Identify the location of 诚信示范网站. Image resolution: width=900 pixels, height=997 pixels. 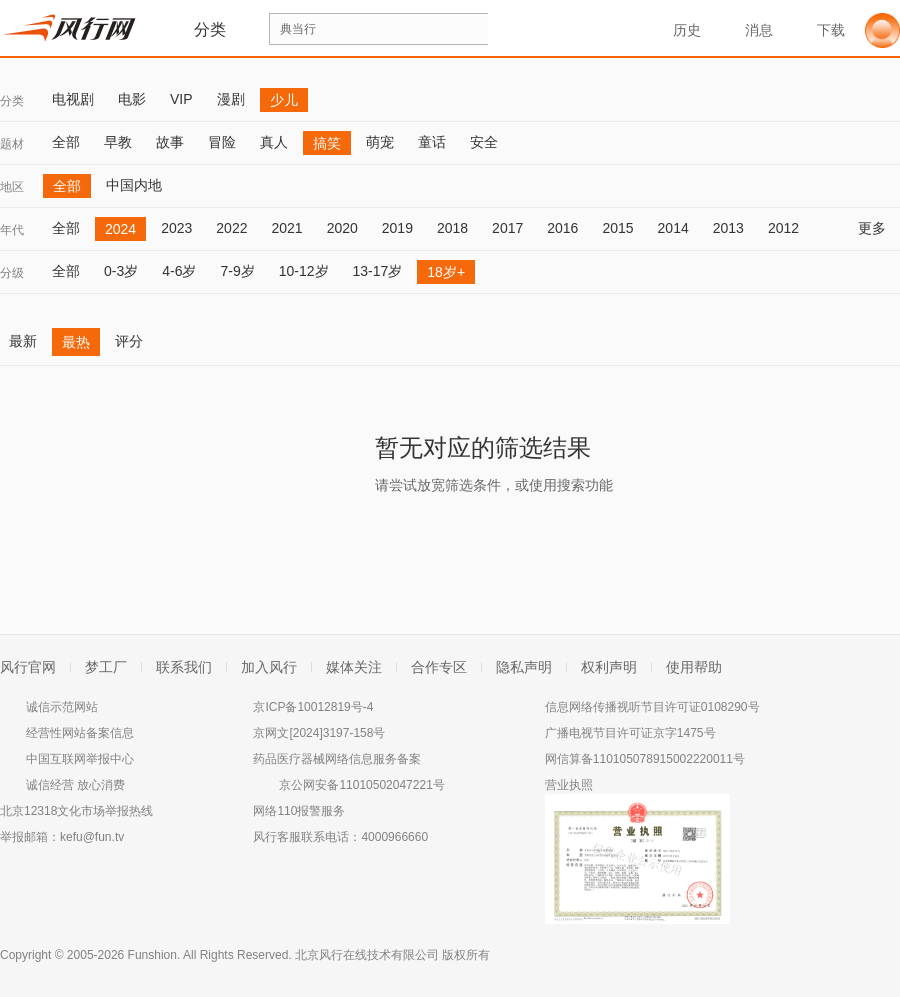
(62, 707).